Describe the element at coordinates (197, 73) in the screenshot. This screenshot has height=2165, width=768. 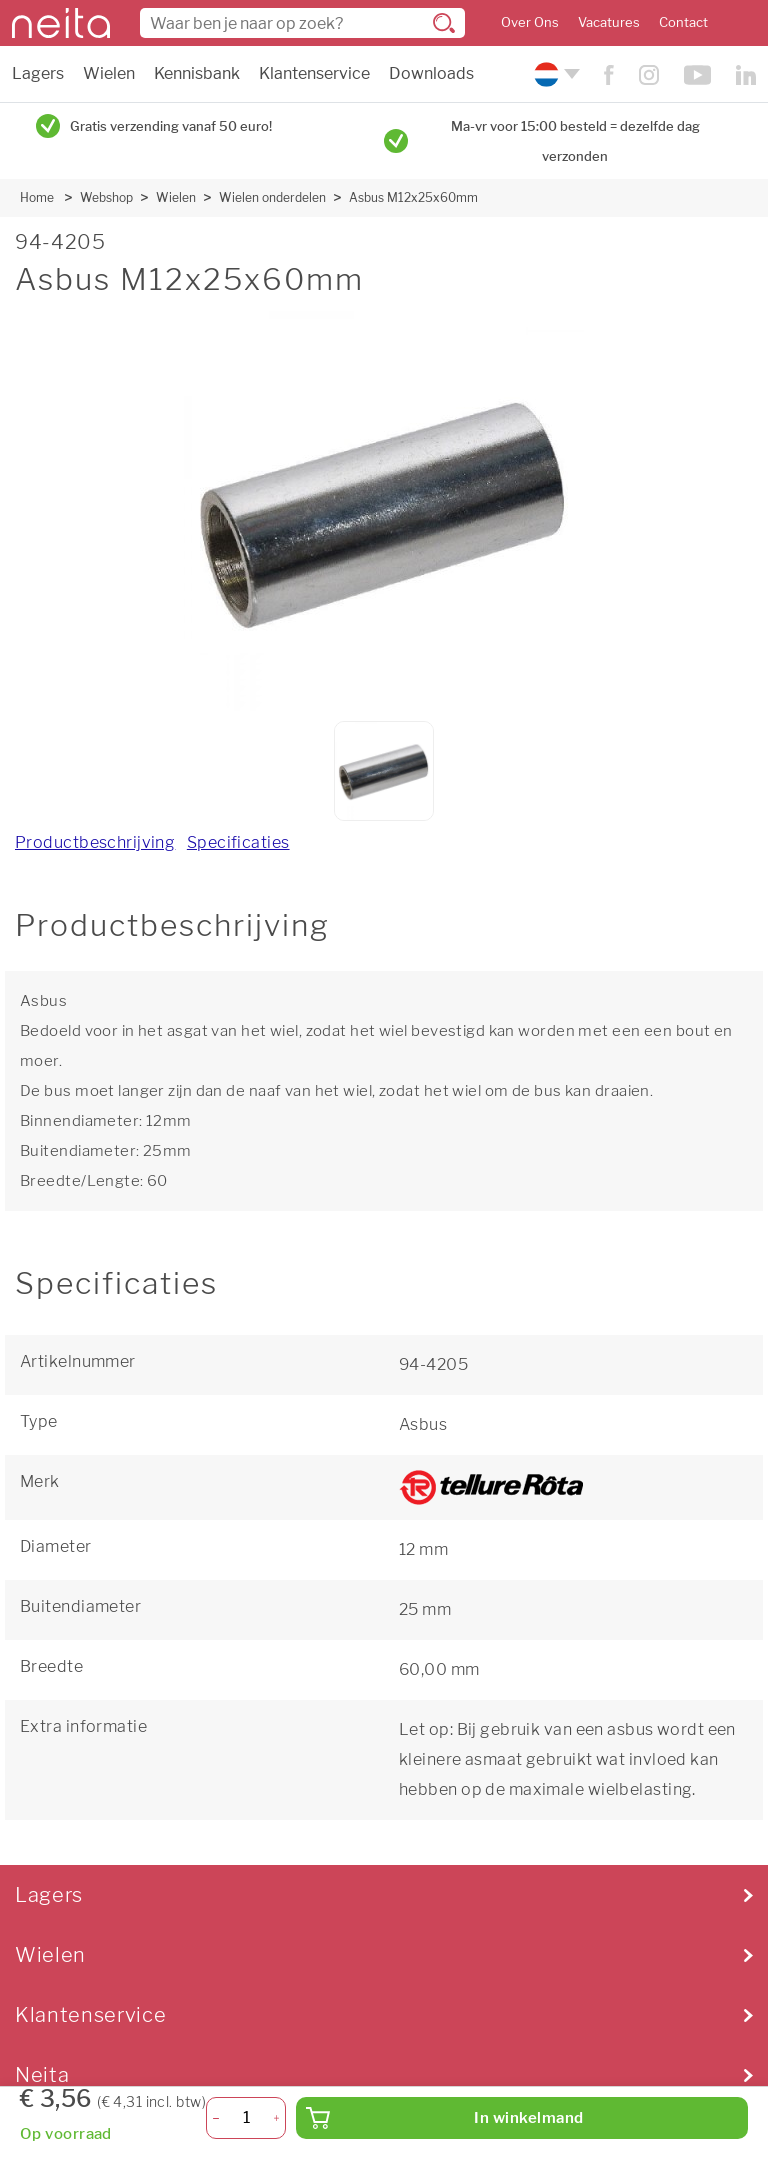
I see `Kennisbank` at that location.